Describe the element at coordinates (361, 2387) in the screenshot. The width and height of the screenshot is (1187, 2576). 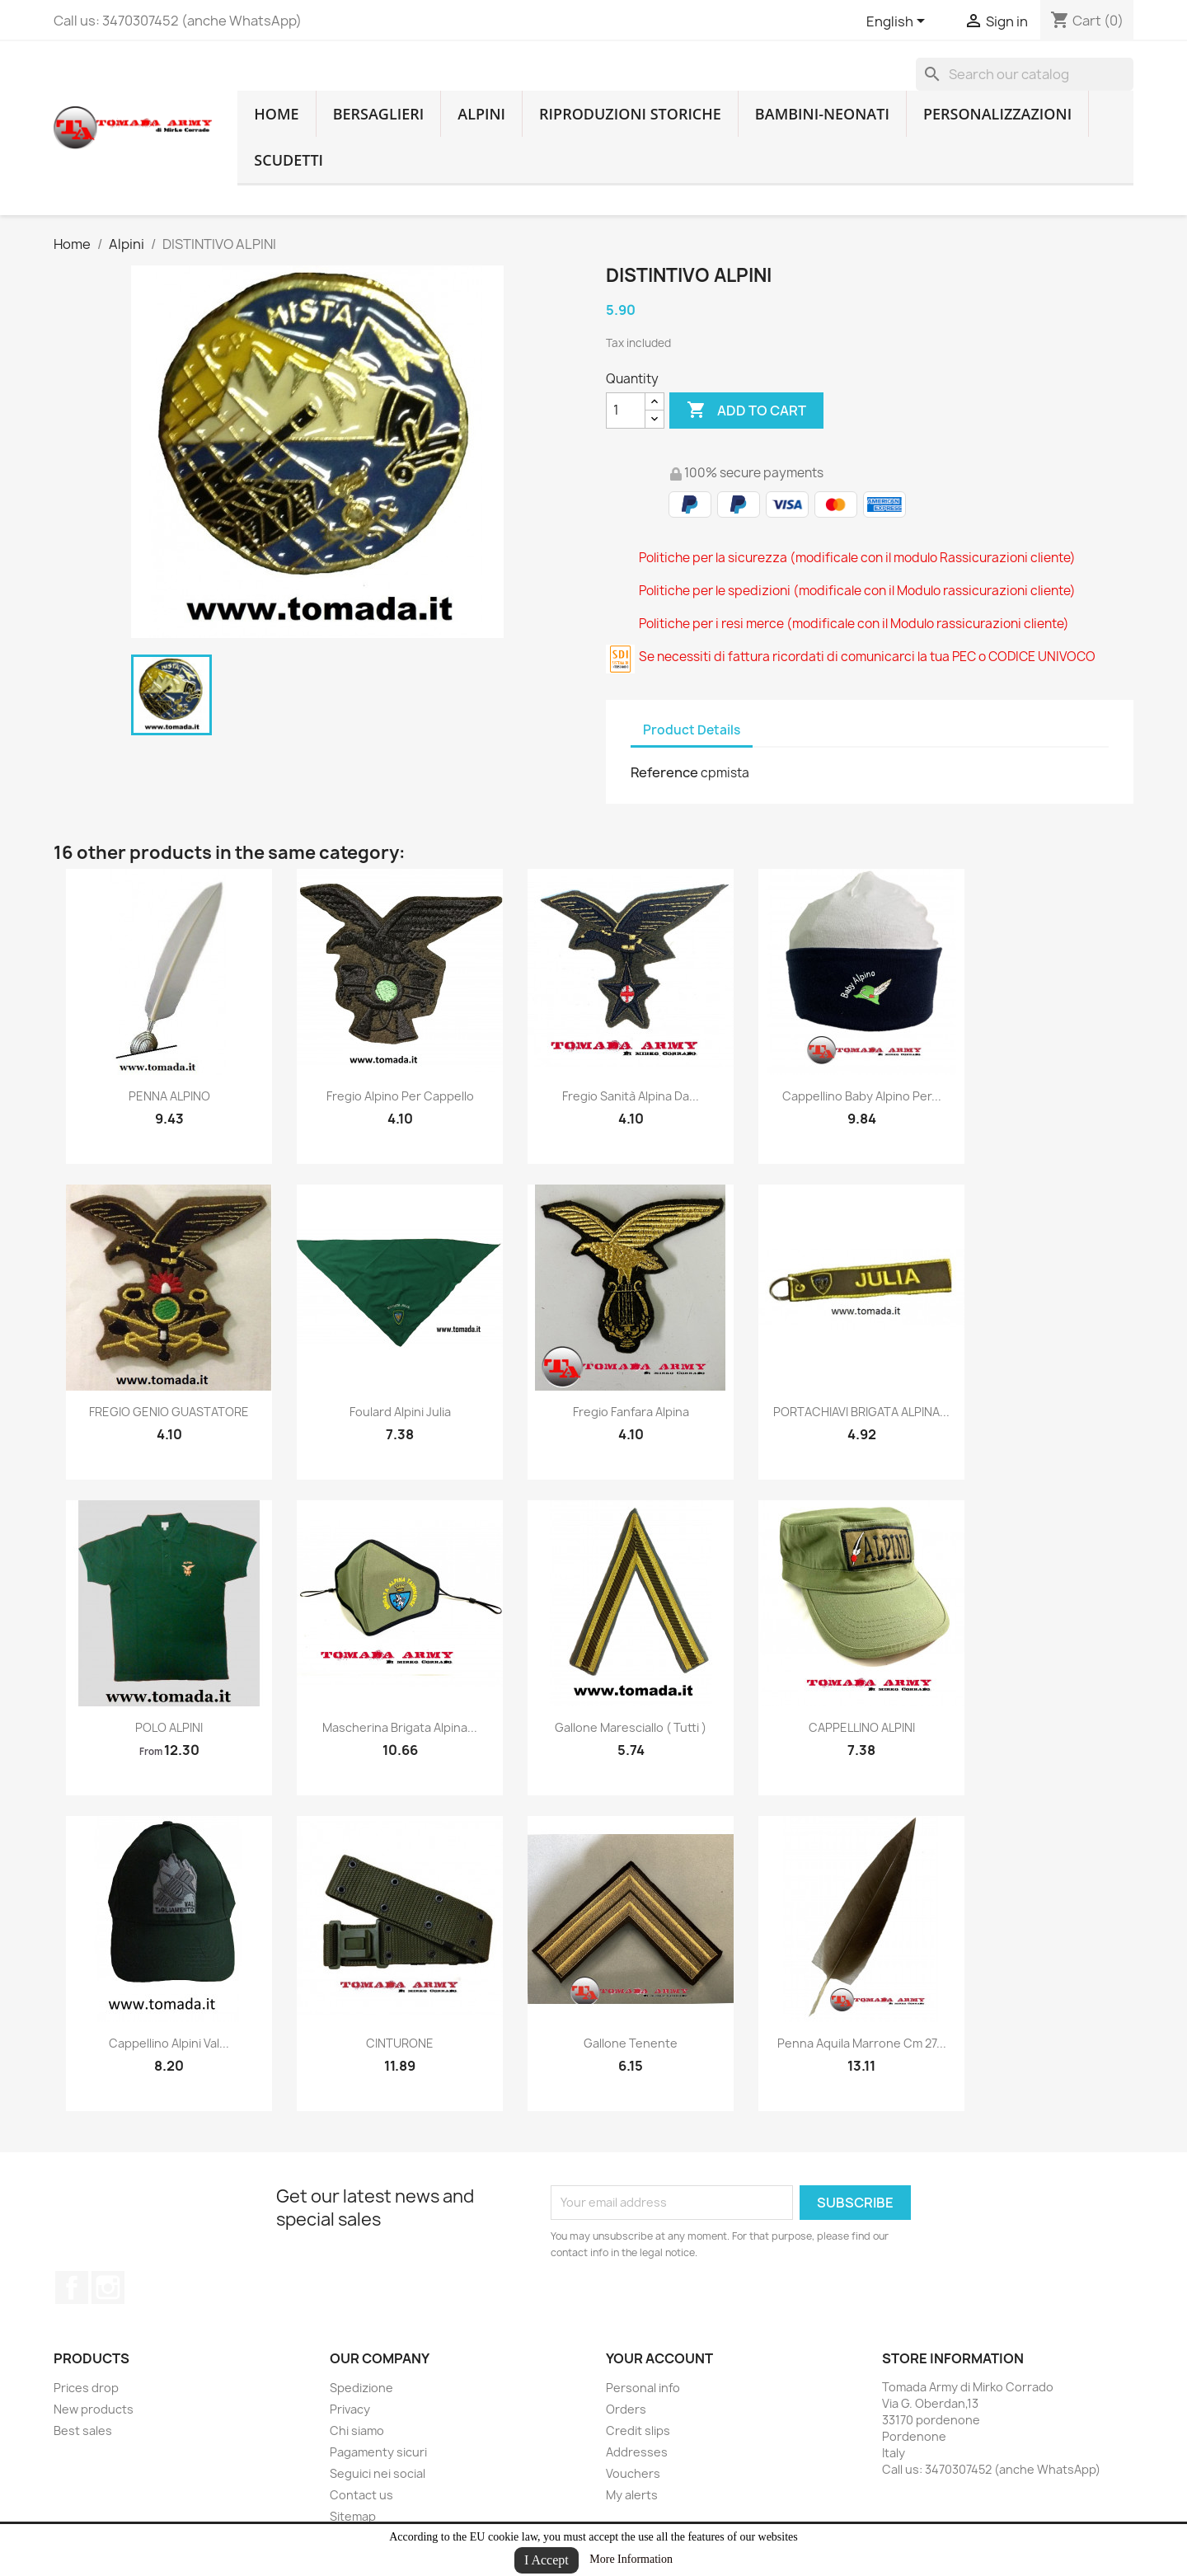
I see `Spedizione` at that location.